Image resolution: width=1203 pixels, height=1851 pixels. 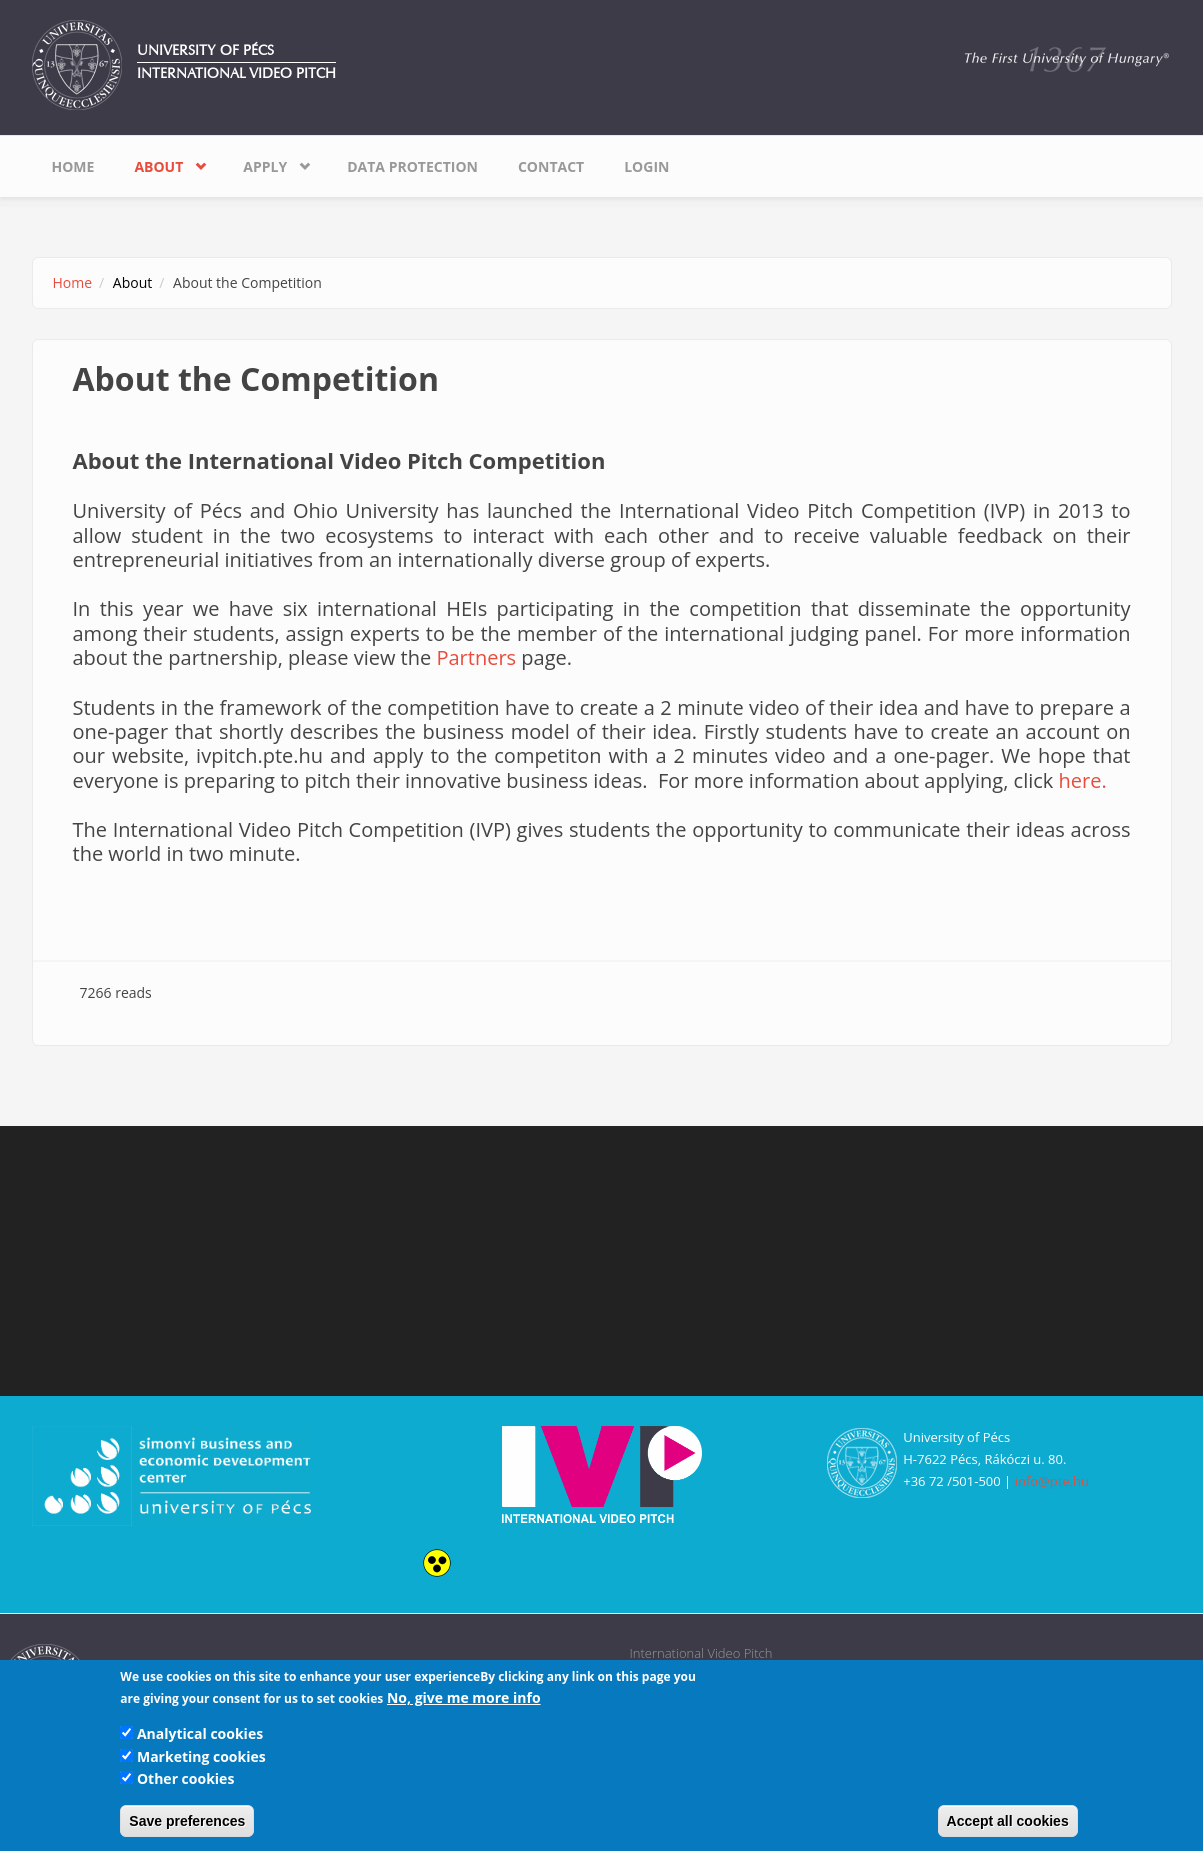 What do you see at coordinates (236, 73) in the screenshot?
I see `International Video Pitch` at bounding box center [236, 73].